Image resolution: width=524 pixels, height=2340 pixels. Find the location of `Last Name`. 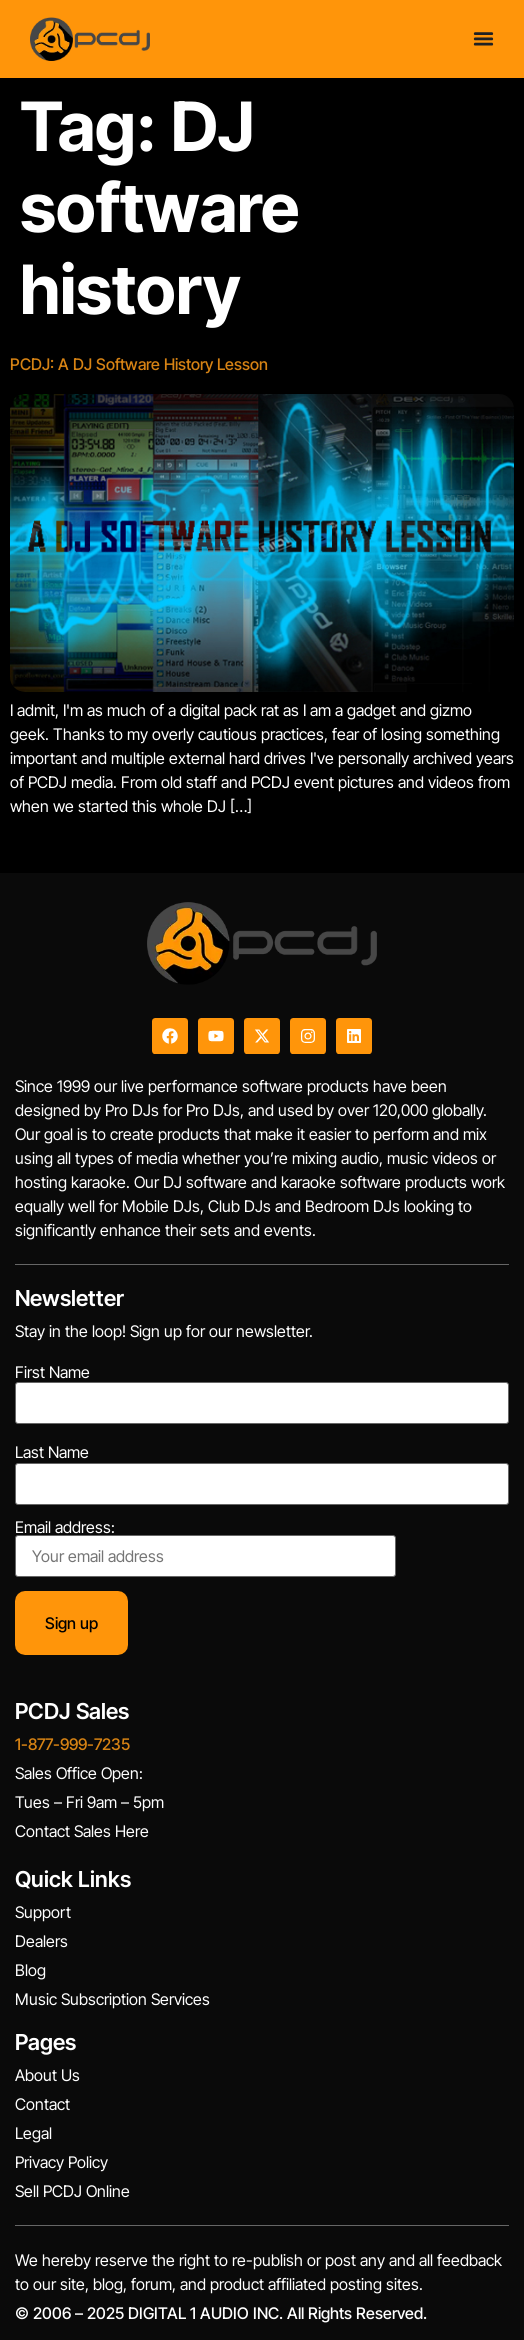

Last Name is located at coordinates (52, 1452).